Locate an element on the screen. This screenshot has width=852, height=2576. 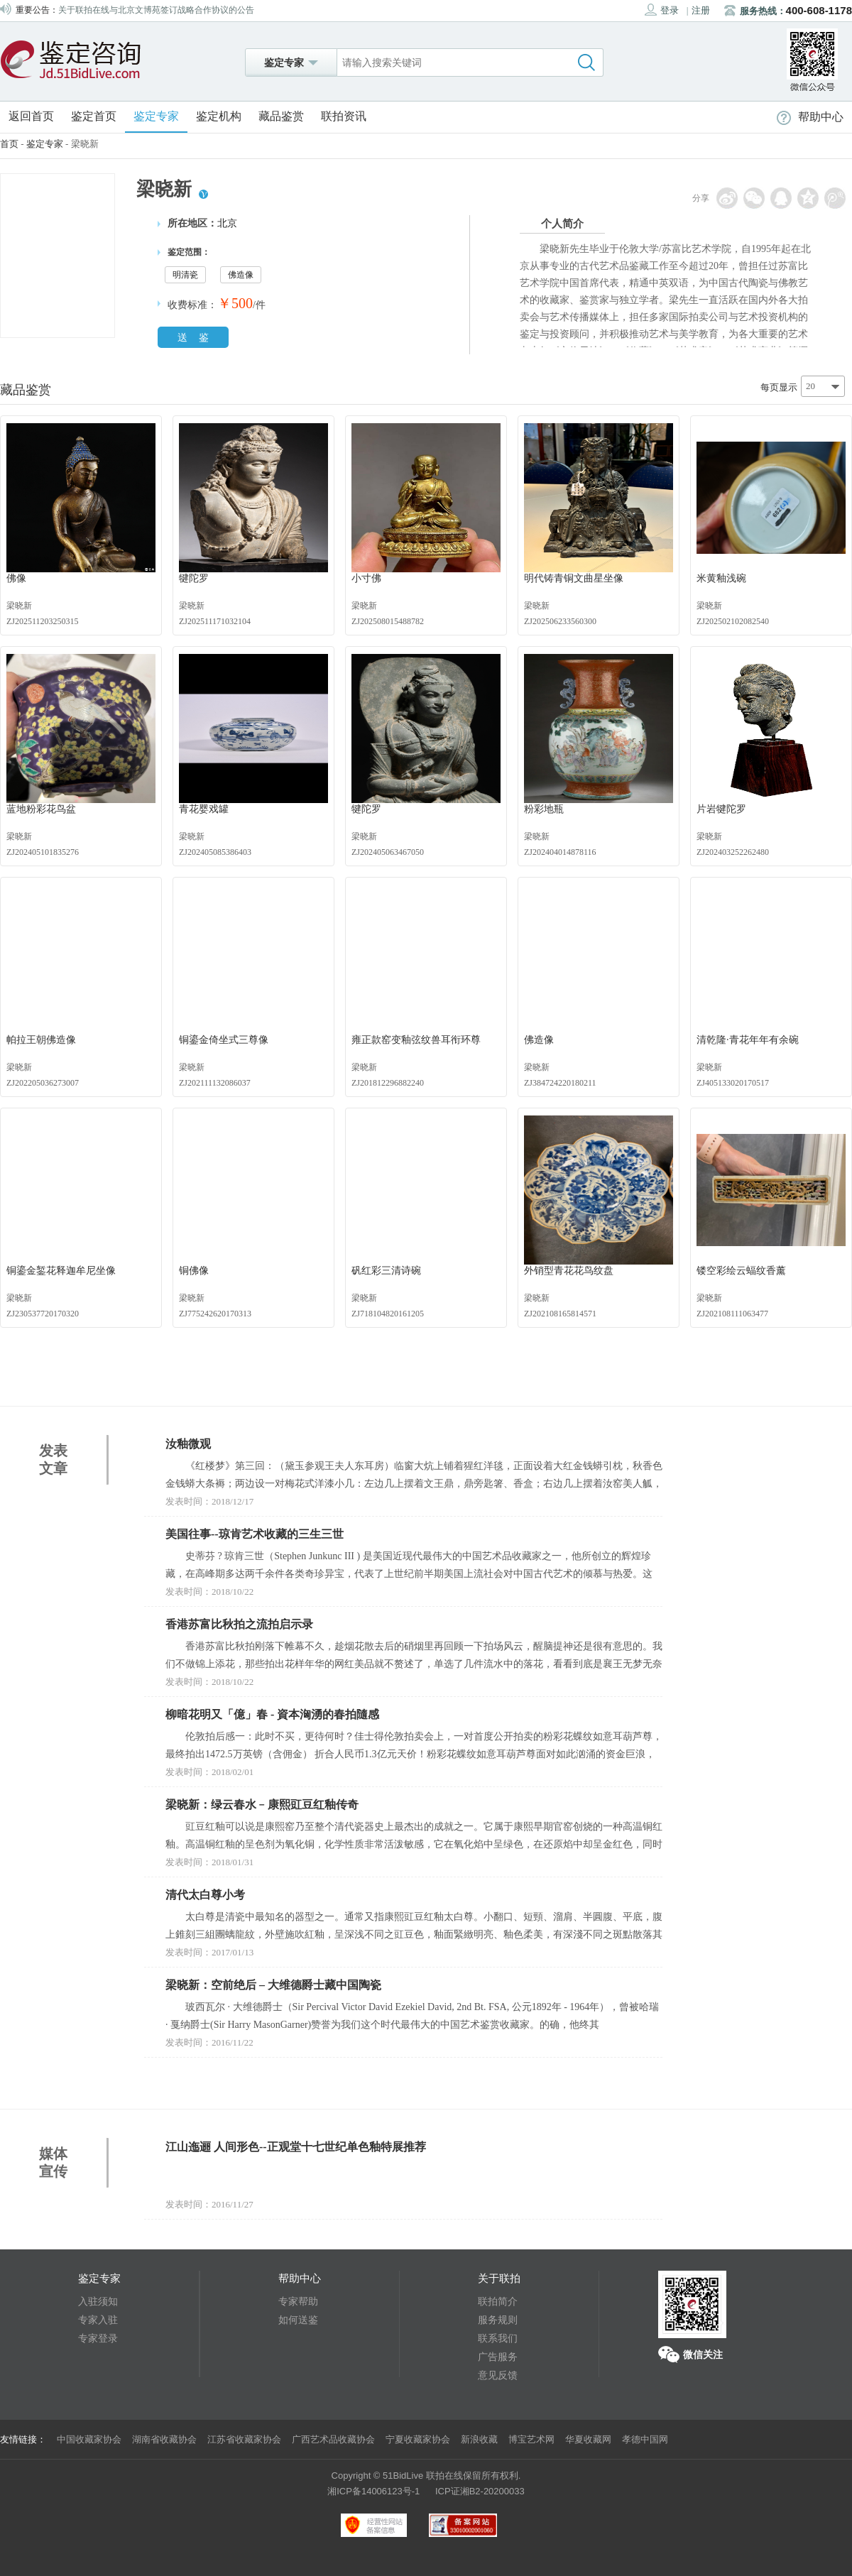
关于联拍在线与北京文博苑签订战略合作协议的公告 is located at coordinates (156, 10).